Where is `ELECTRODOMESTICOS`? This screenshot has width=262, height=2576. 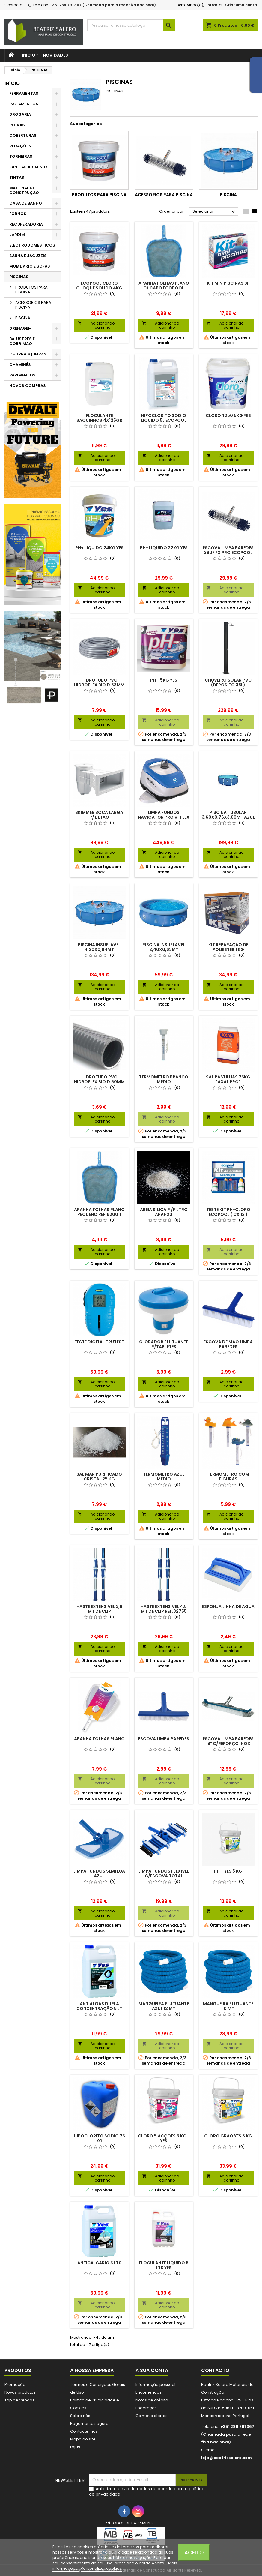
ELECTRODOMESTICOS is located at coordinates (32, 245).